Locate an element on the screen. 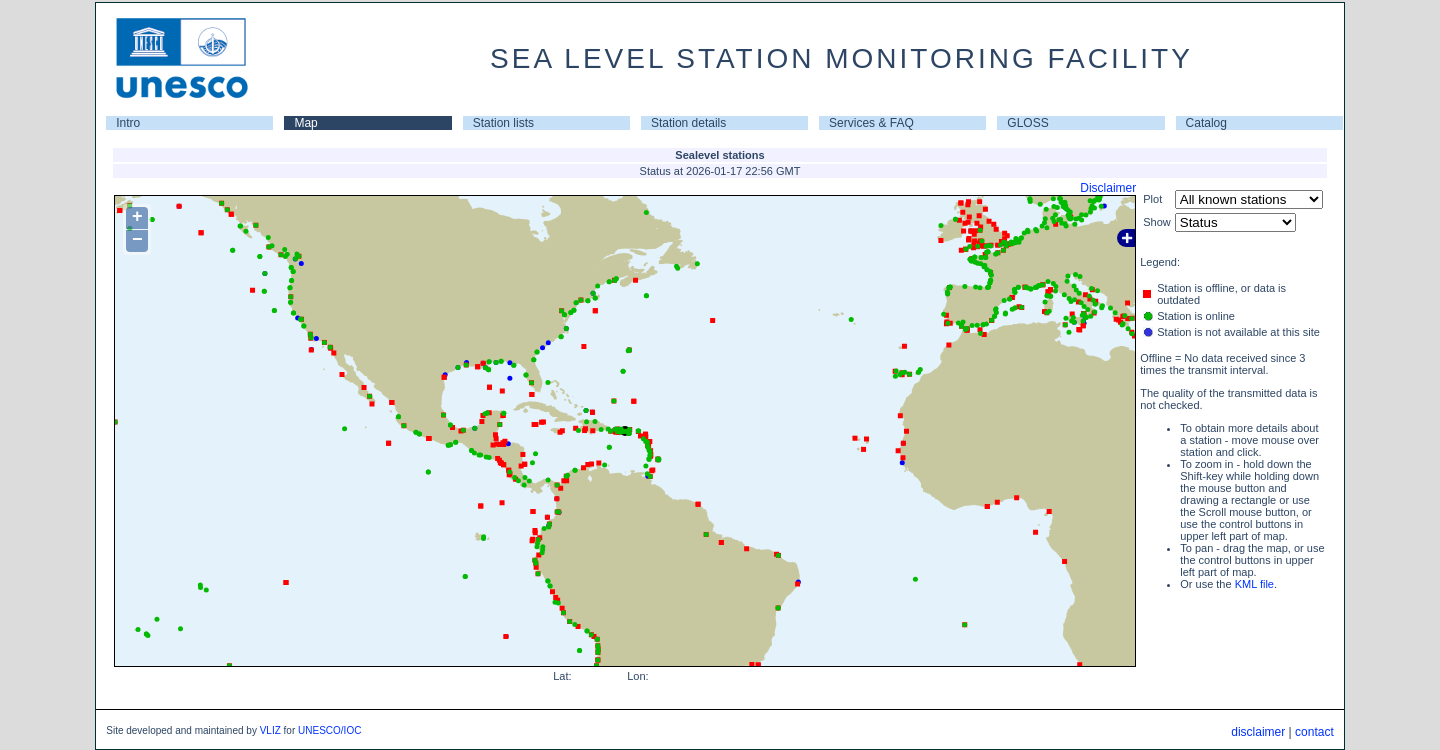 The height and width of the screenshot is (750, 1440). Catalog is located at coordinates (1206, 123).